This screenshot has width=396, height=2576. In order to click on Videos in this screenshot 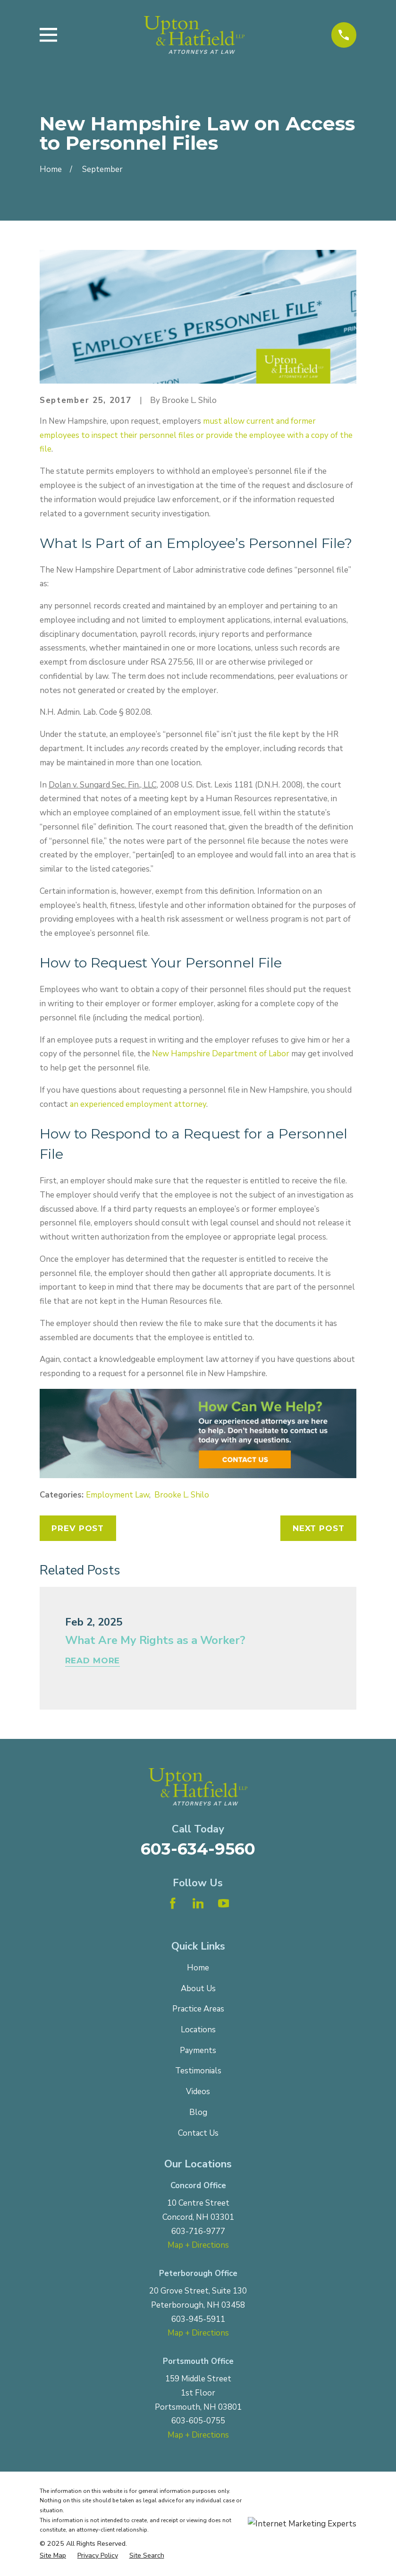, I will do `click(198, 2091)`.